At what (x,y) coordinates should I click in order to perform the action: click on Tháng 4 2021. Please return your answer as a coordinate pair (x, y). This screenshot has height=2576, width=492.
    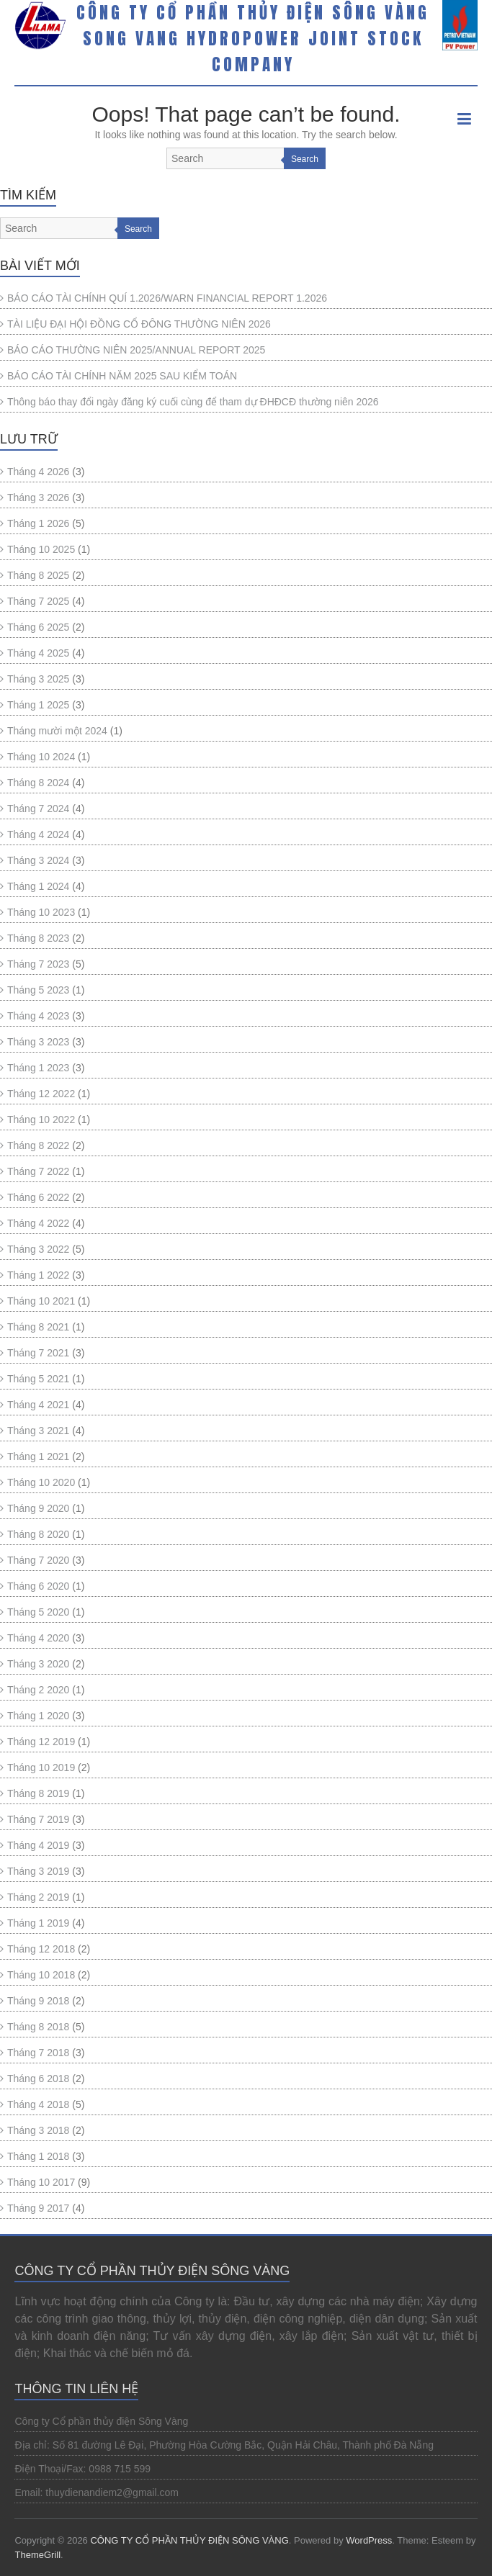
    Looking at the image, I should click on (38, 1404).